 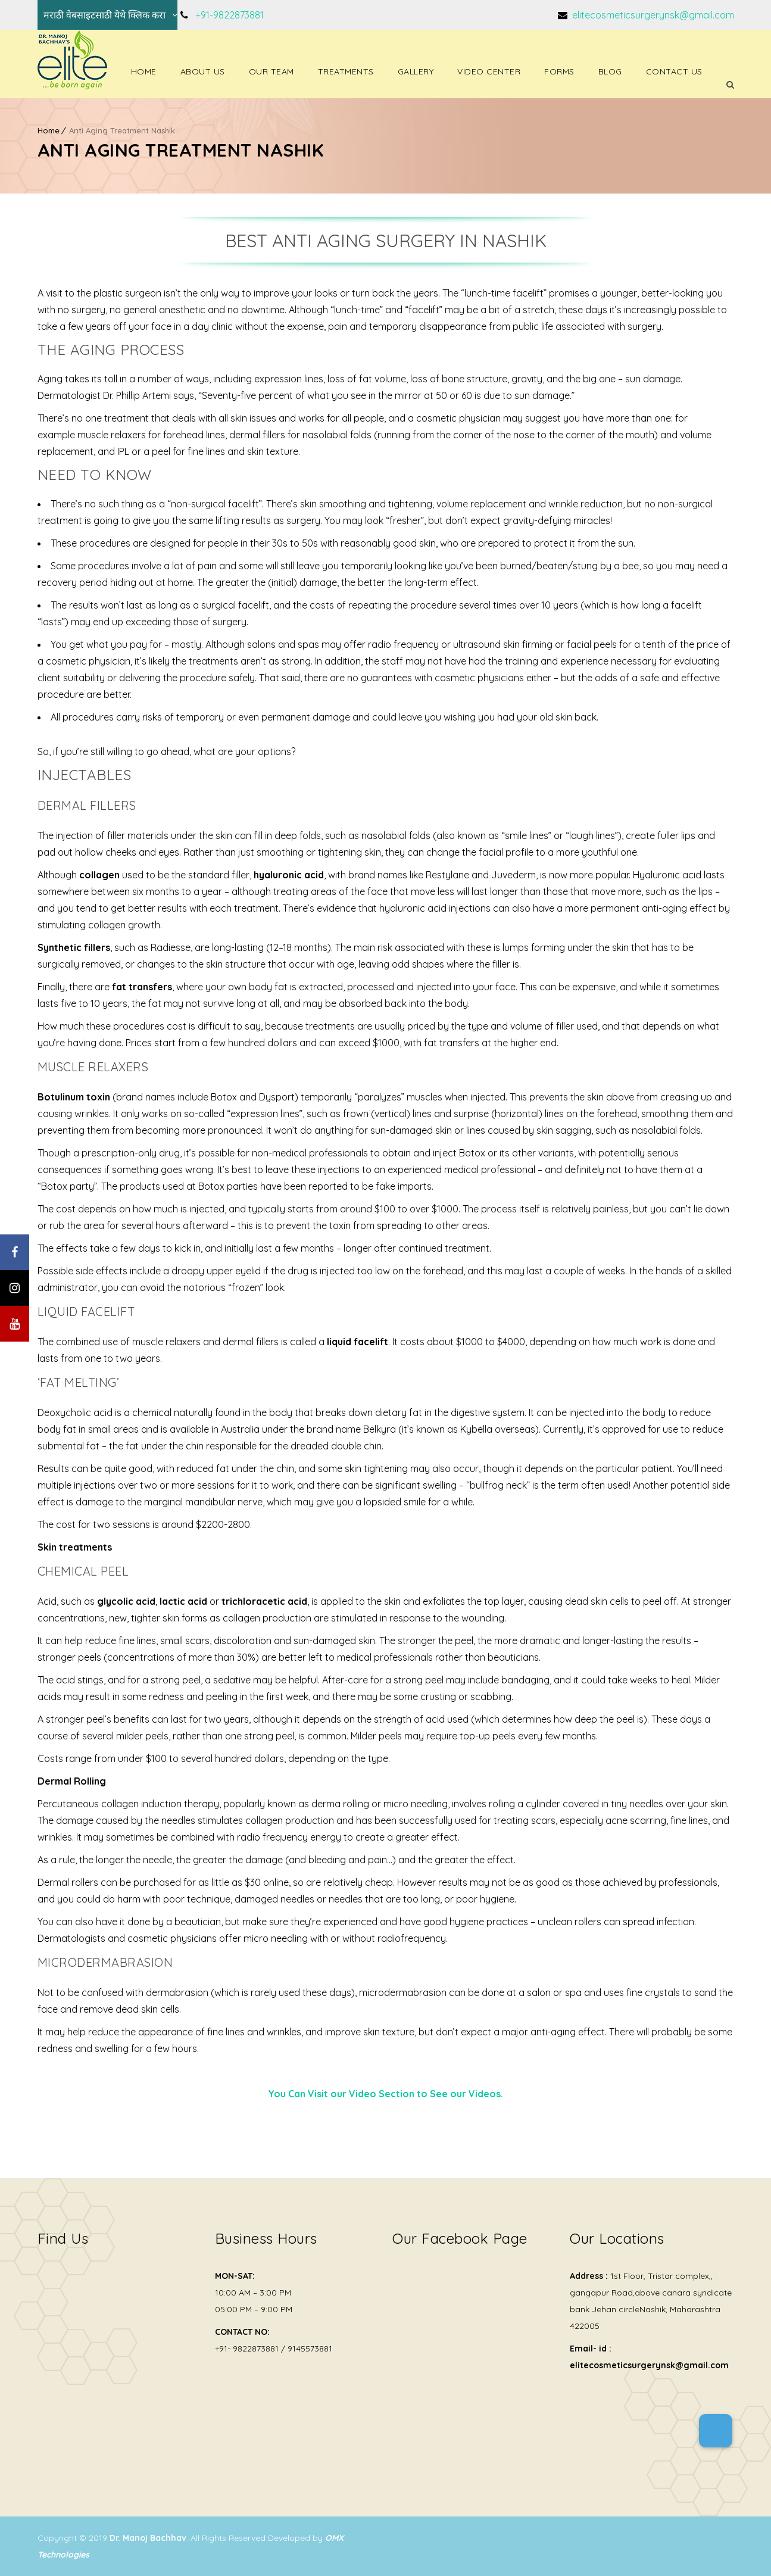 I want to click on Forms, so click(x=559, y=71).